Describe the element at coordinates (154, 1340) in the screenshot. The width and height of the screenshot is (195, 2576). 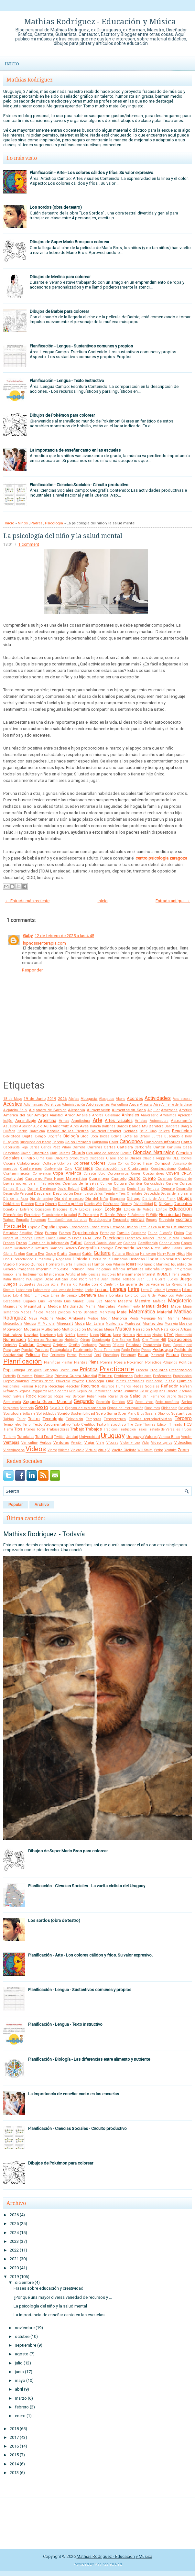
I see `One Three Hill` at that location.